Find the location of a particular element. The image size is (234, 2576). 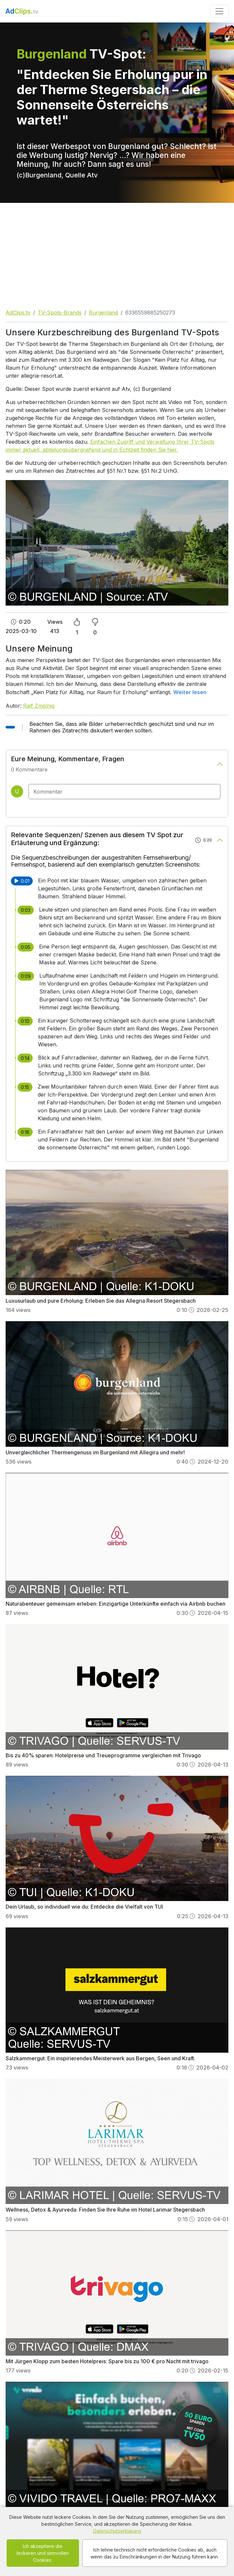

Ich lehne technisch nicht erforderliche Cookies ab, auch wenn das zu Einschränkungen in der Nutzung führen kann. is located at coordinates (155, 2553).